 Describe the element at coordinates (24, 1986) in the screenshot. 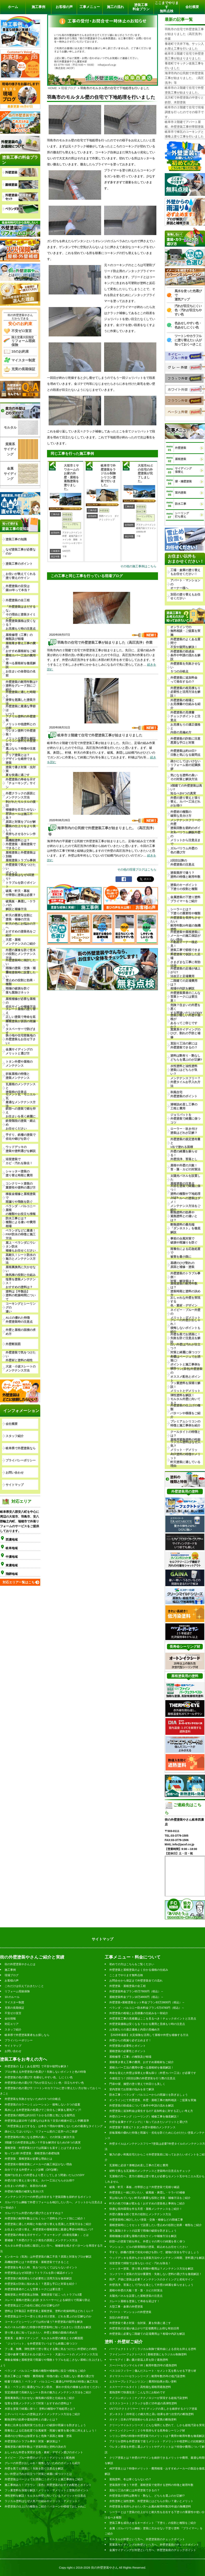

I see `これだけは伝えておきたいこと` at that location.